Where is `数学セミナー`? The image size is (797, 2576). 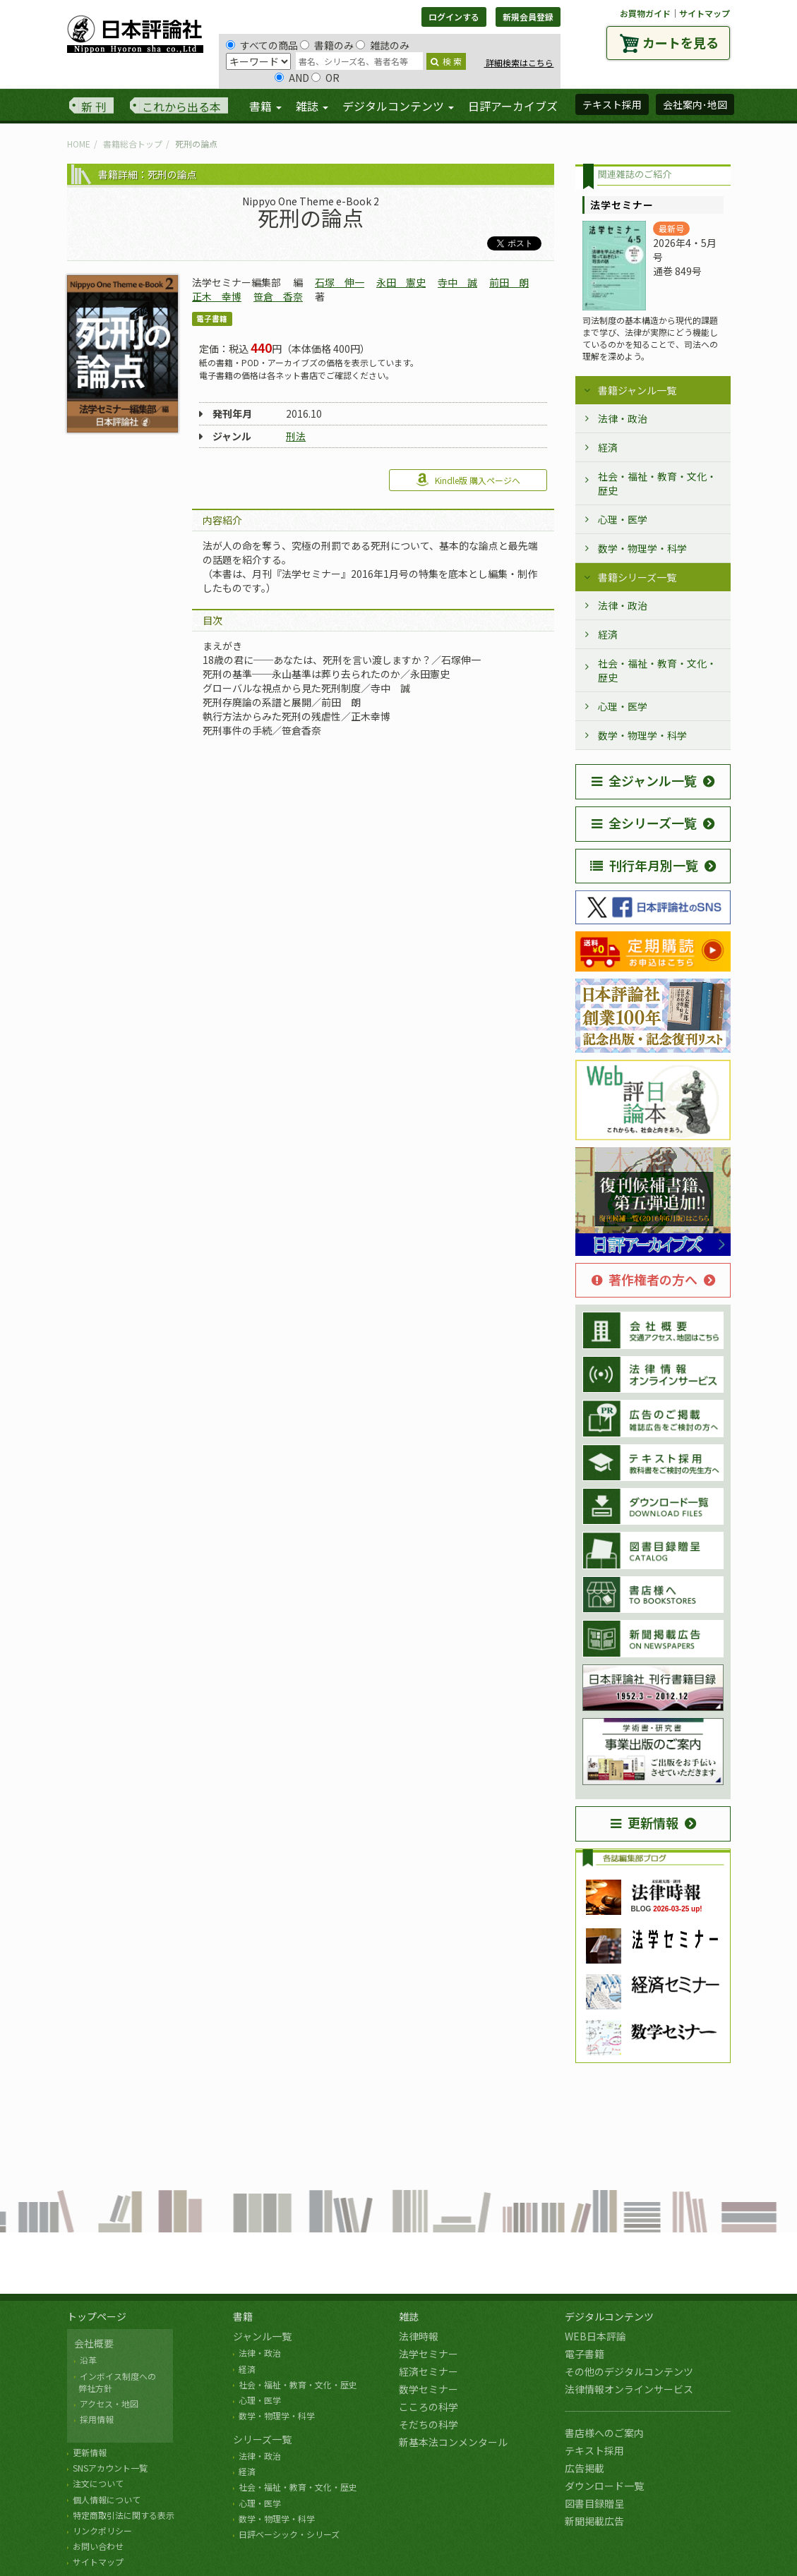 数学セミナー is located at coordinates (428, 2389).